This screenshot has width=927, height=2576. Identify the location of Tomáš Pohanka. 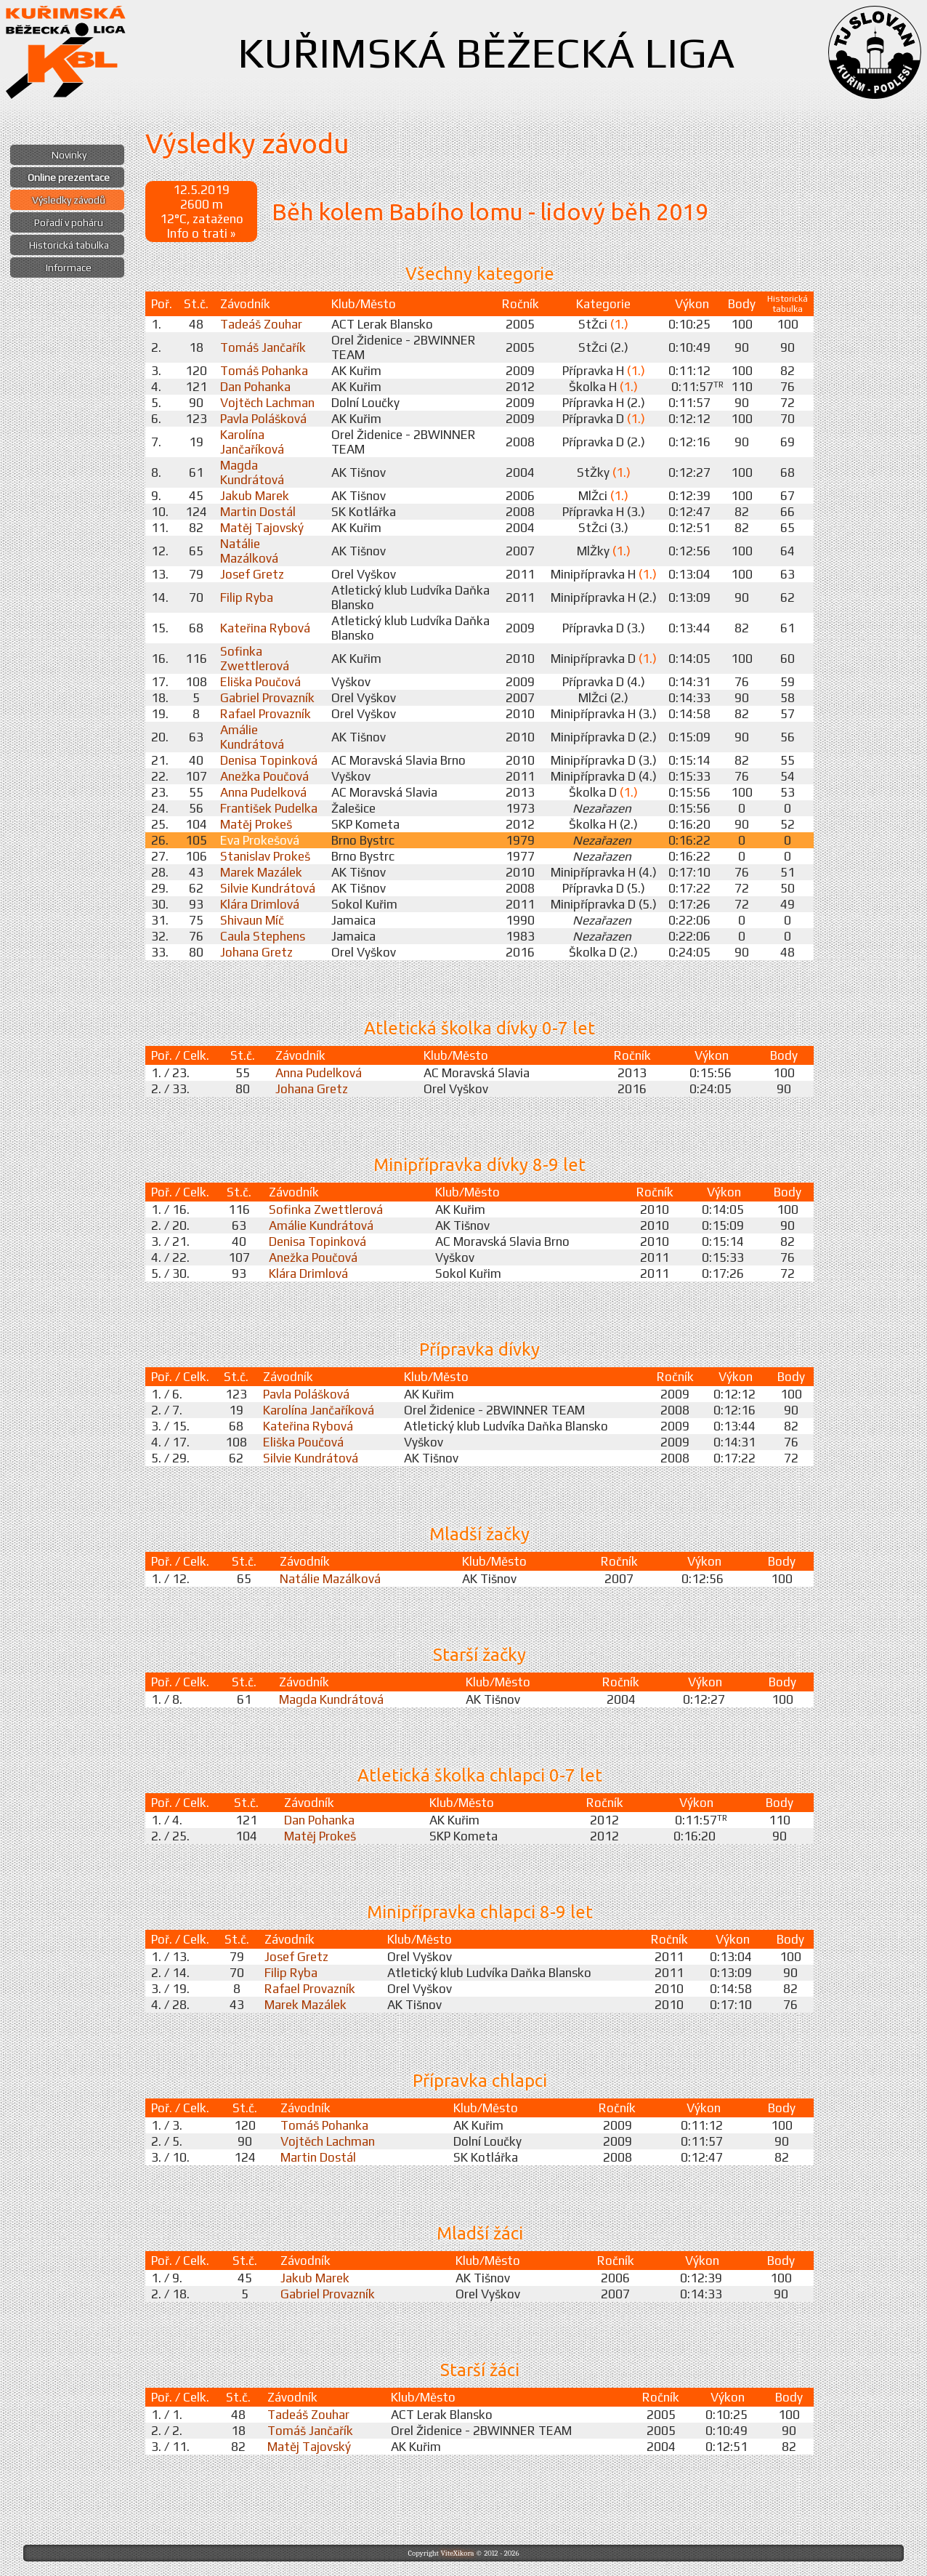
(264, 370).